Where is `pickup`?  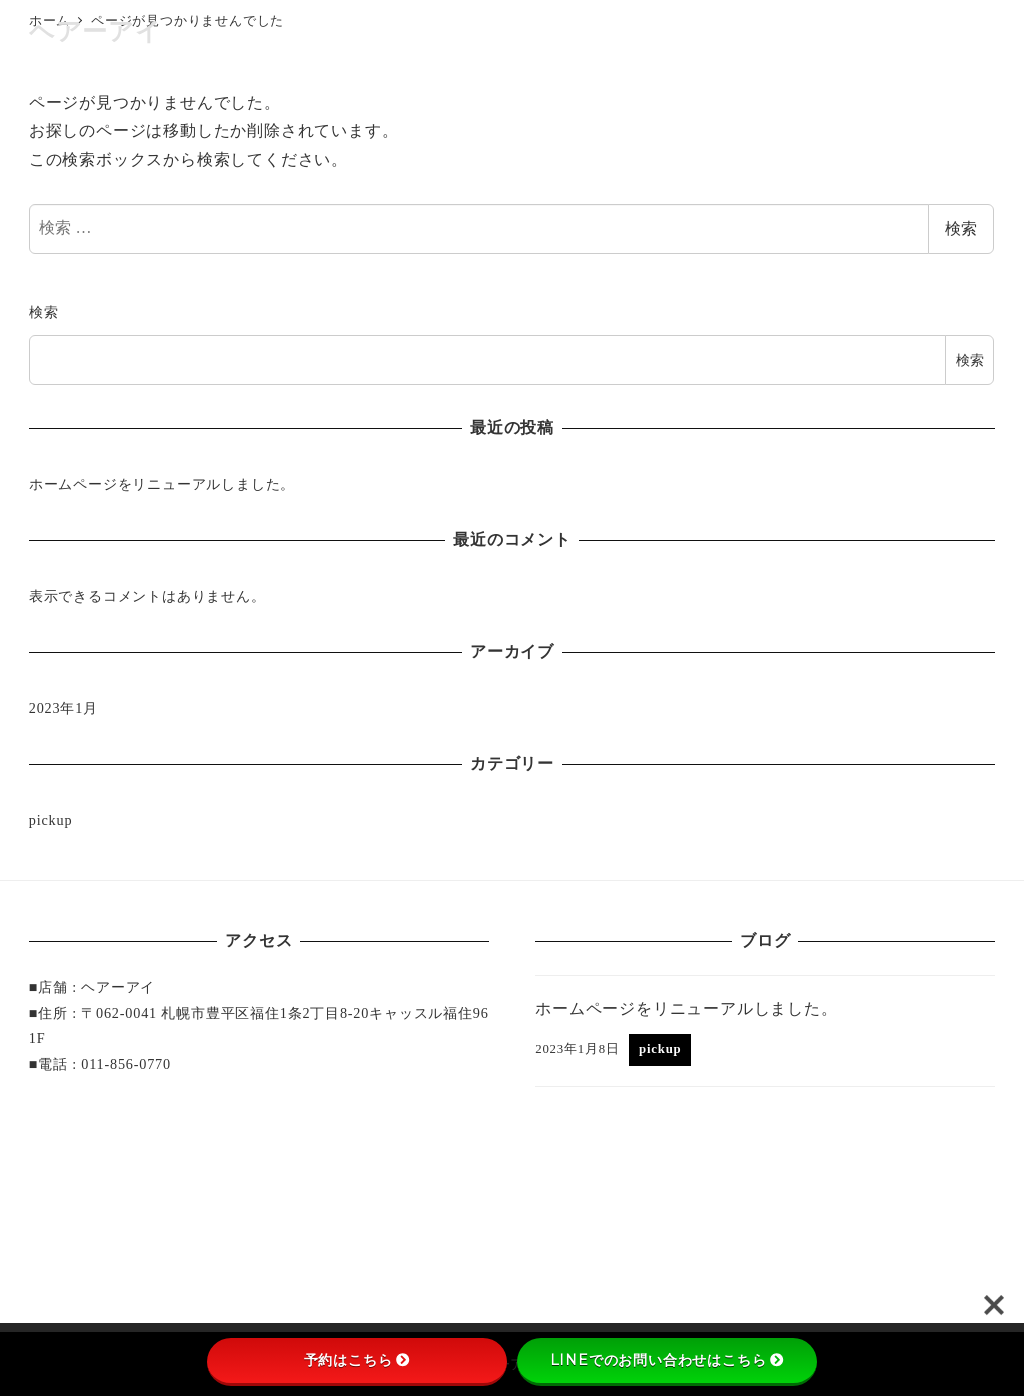 pickup is located at coordinates (51, 820).